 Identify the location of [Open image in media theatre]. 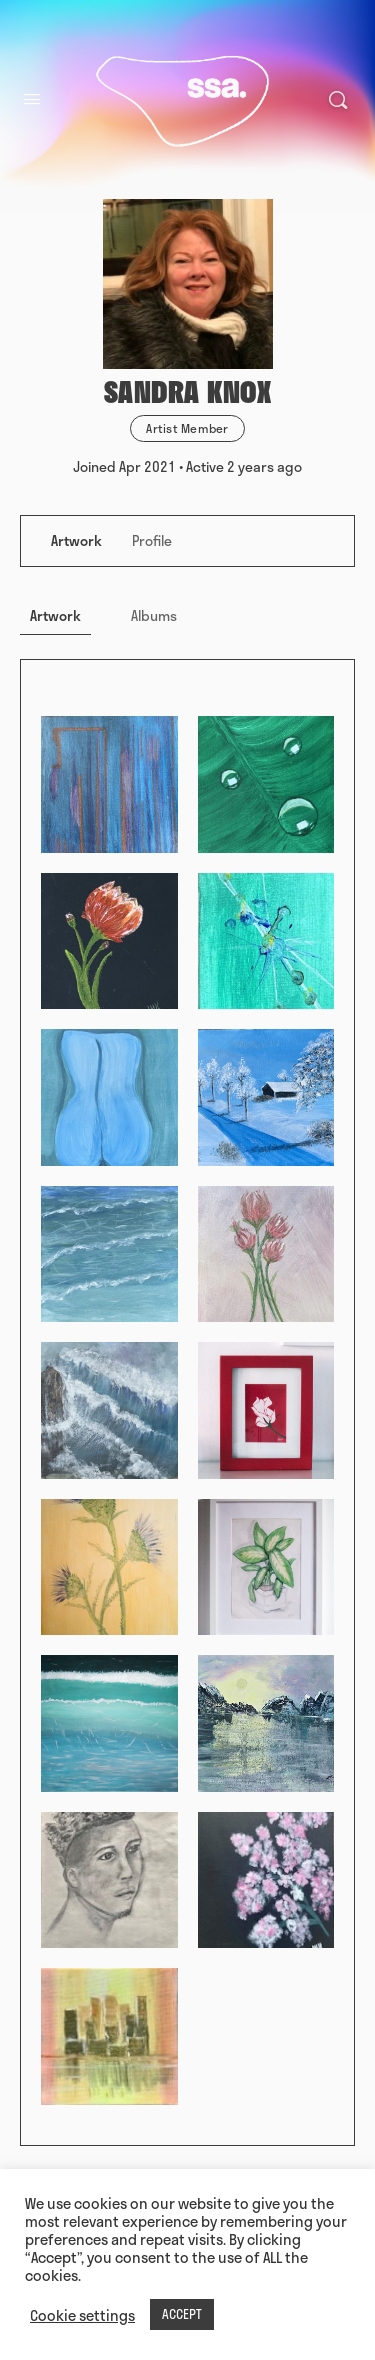
(109, 784).